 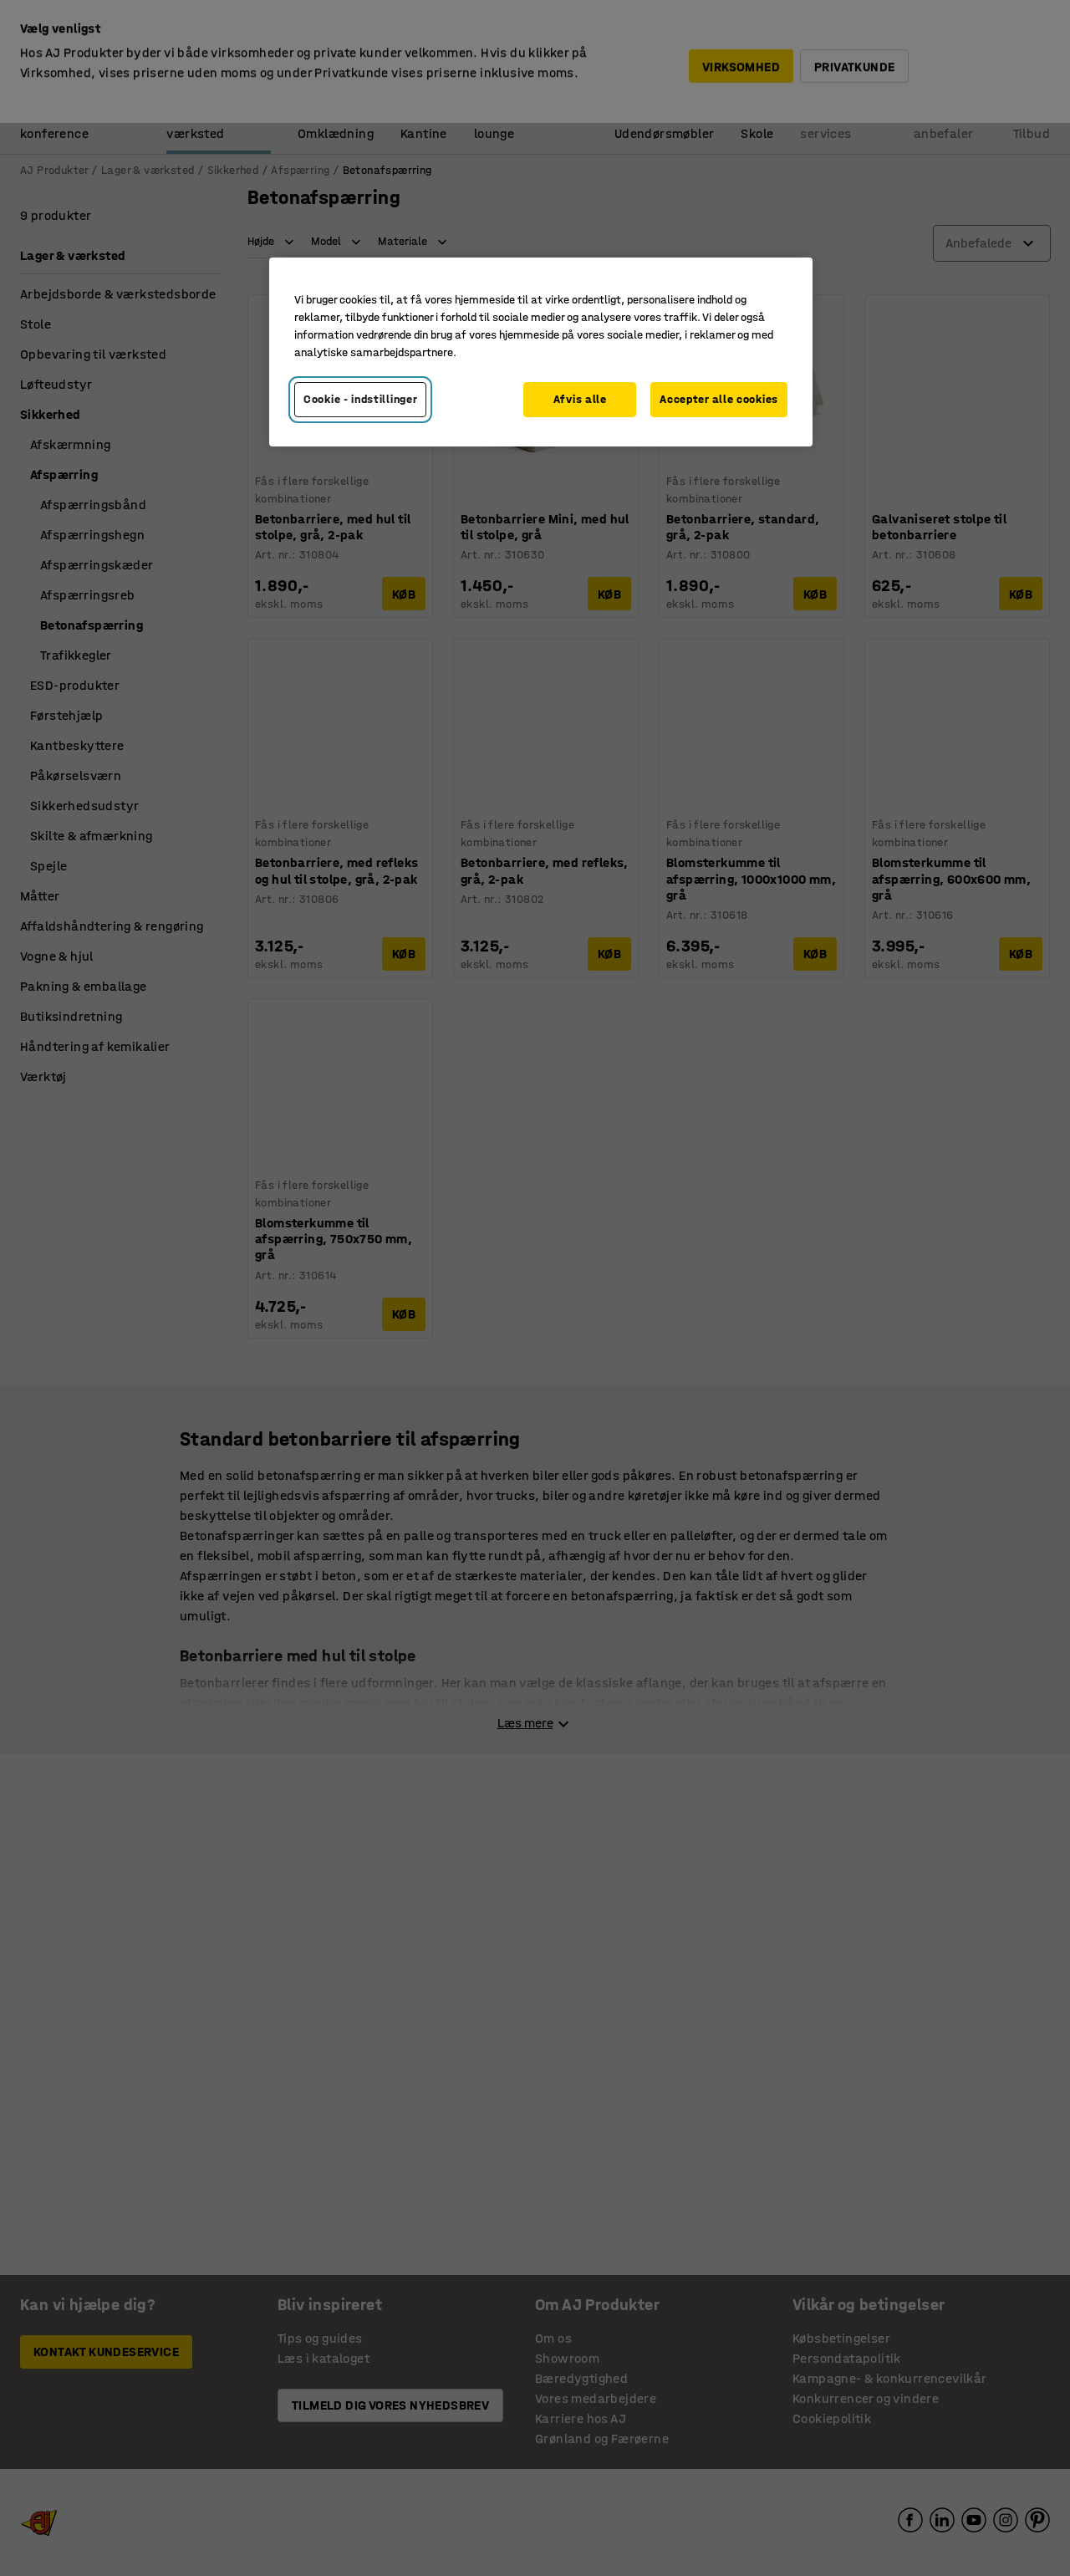 I want to click on Accepter alle cookies, so click(x=719, y=399).